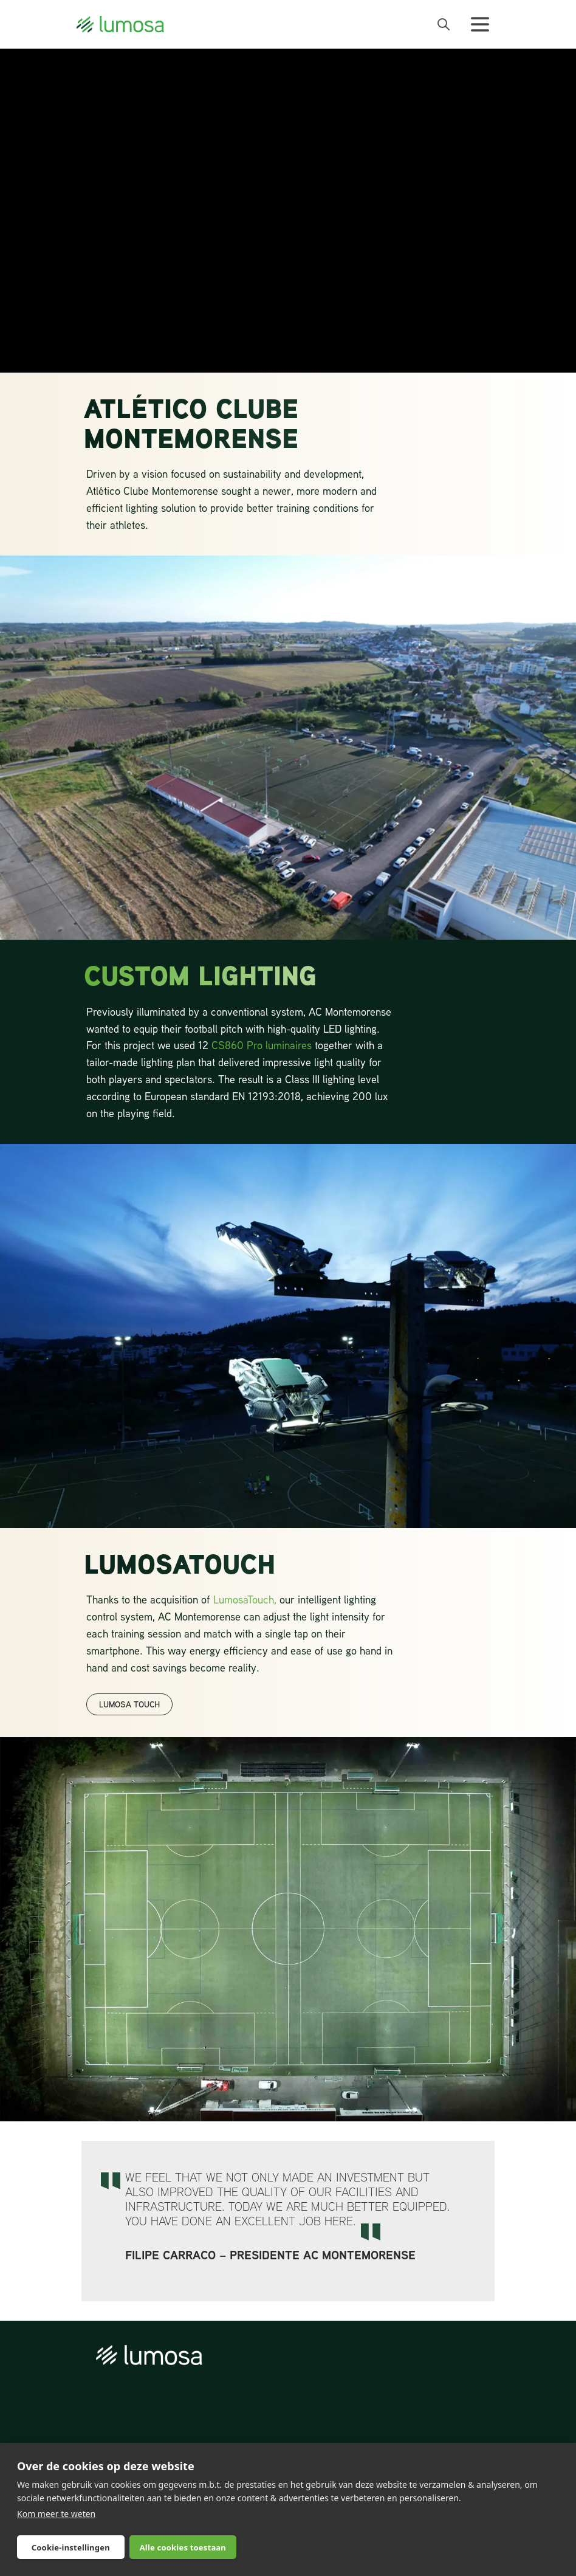  Describe the element at coordinates (183, 2547) in the screenshot. I see `Alle cookies toestaan` at that location.